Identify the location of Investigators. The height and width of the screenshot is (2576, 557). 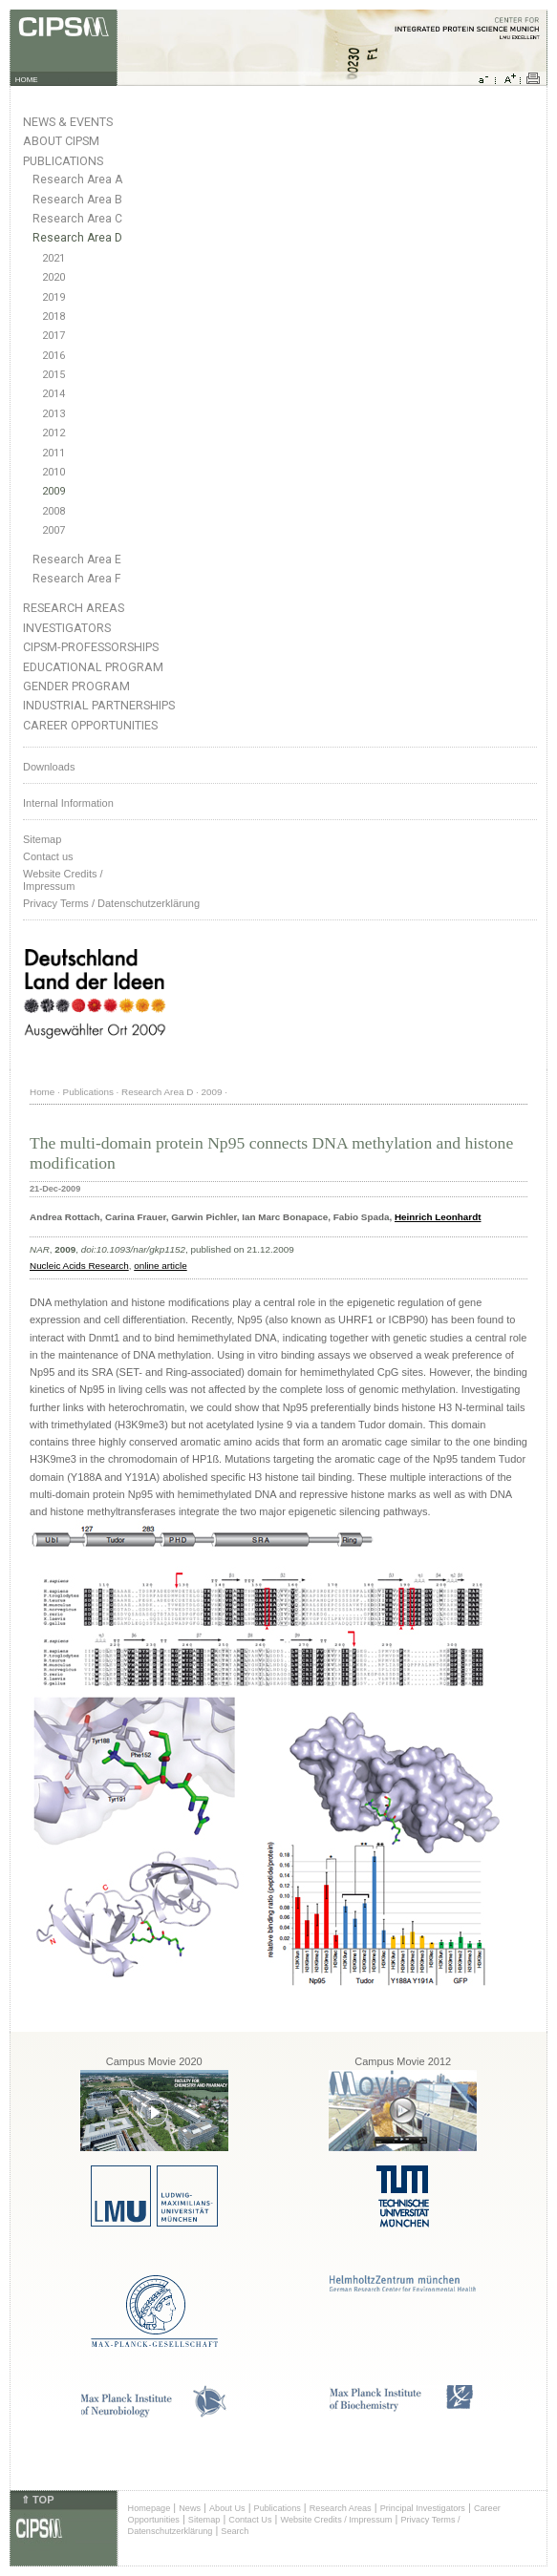
(67, 628).